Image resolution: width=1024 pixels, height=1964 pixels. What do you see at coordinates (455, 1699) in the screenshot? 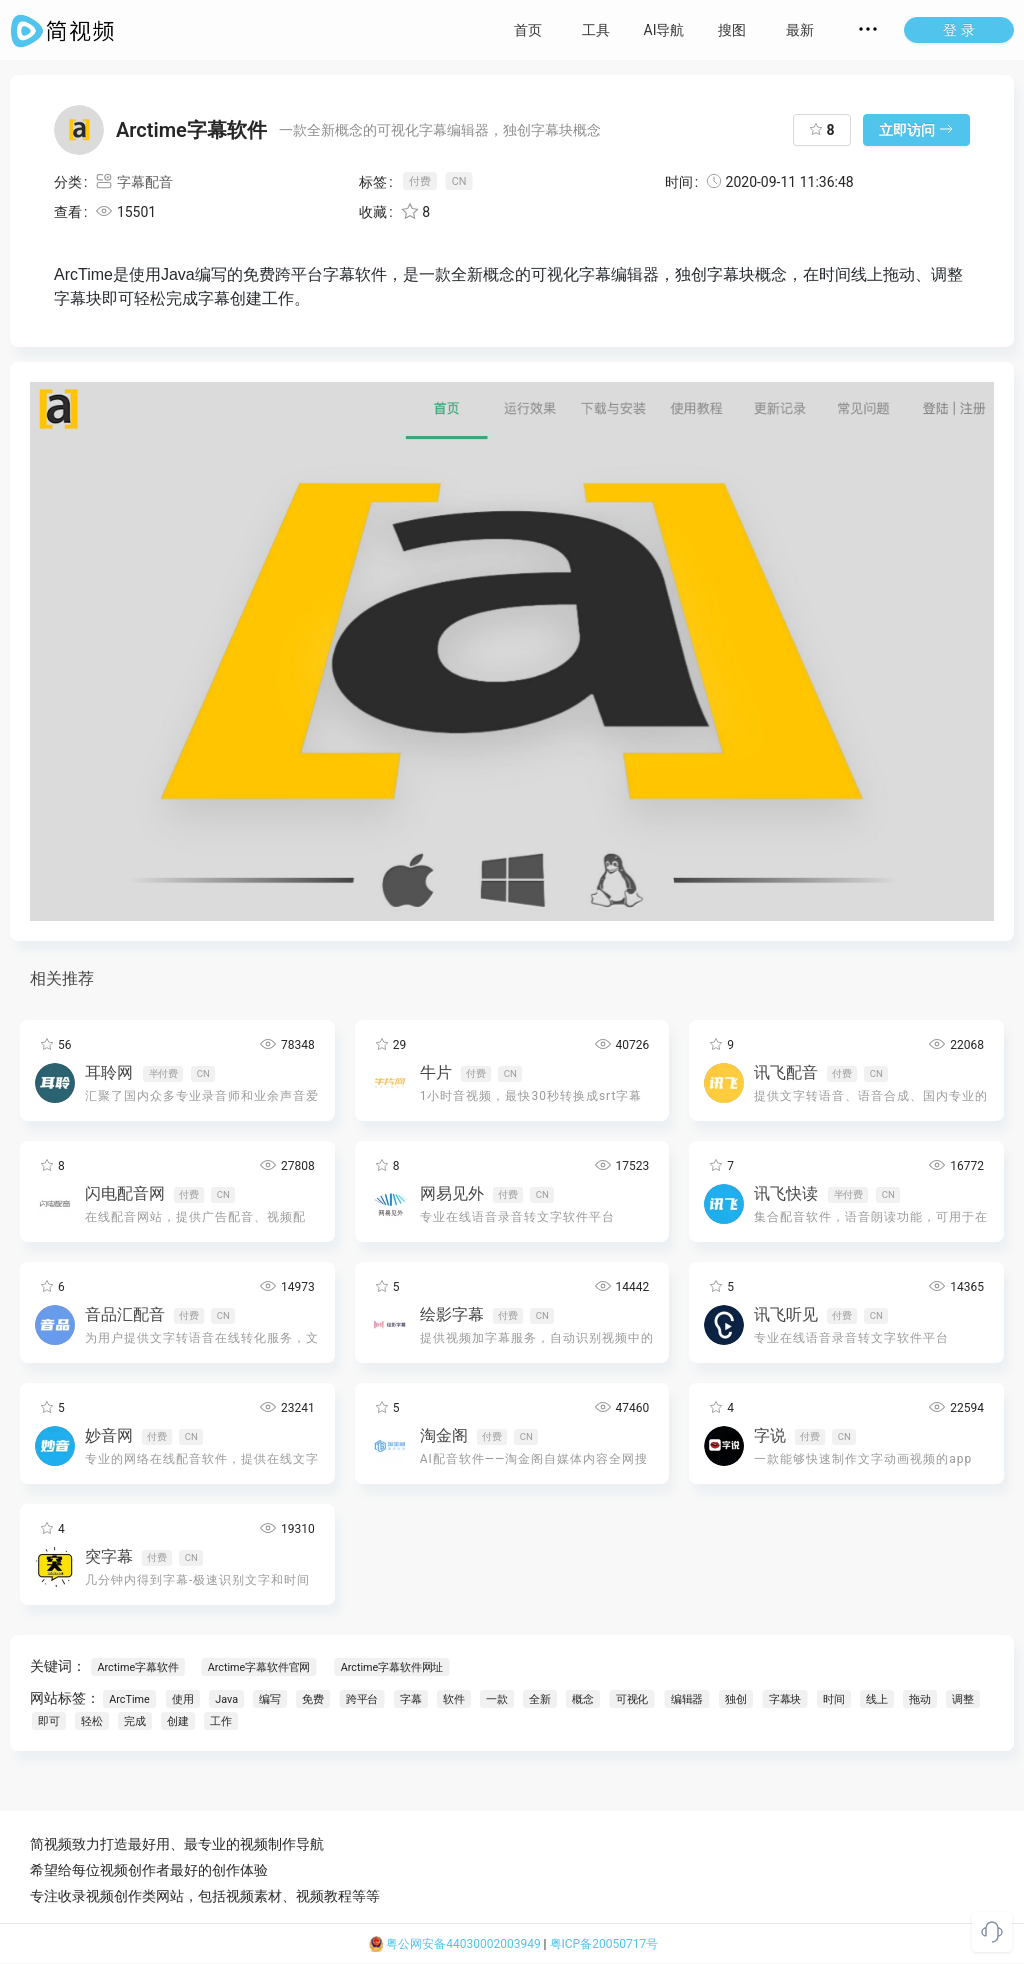
I see `软件` at bounding box center [455, 1699].